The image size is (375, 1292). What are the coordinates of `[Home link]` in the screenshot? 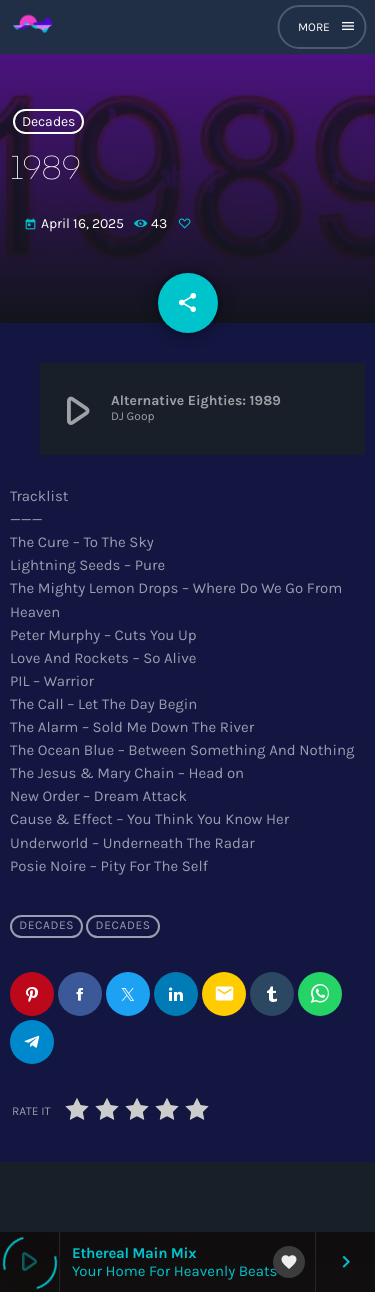 It's located at (33, 27).